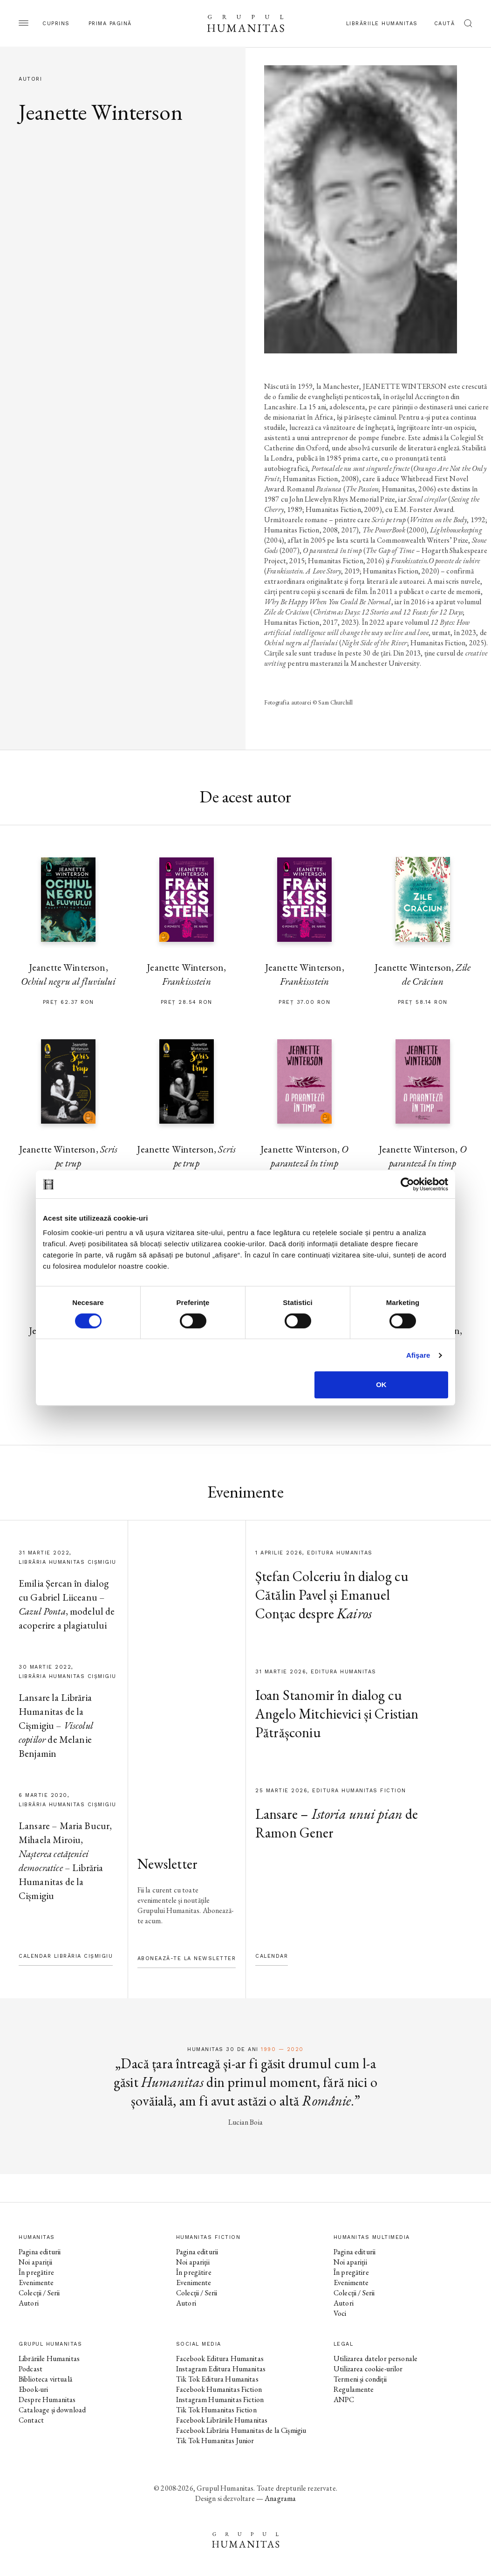  What do you see at coordinates (215, 2440) in the screenshot?
I see `Tik Tok Humanitas Junior` at bounding box center [215, 2440].